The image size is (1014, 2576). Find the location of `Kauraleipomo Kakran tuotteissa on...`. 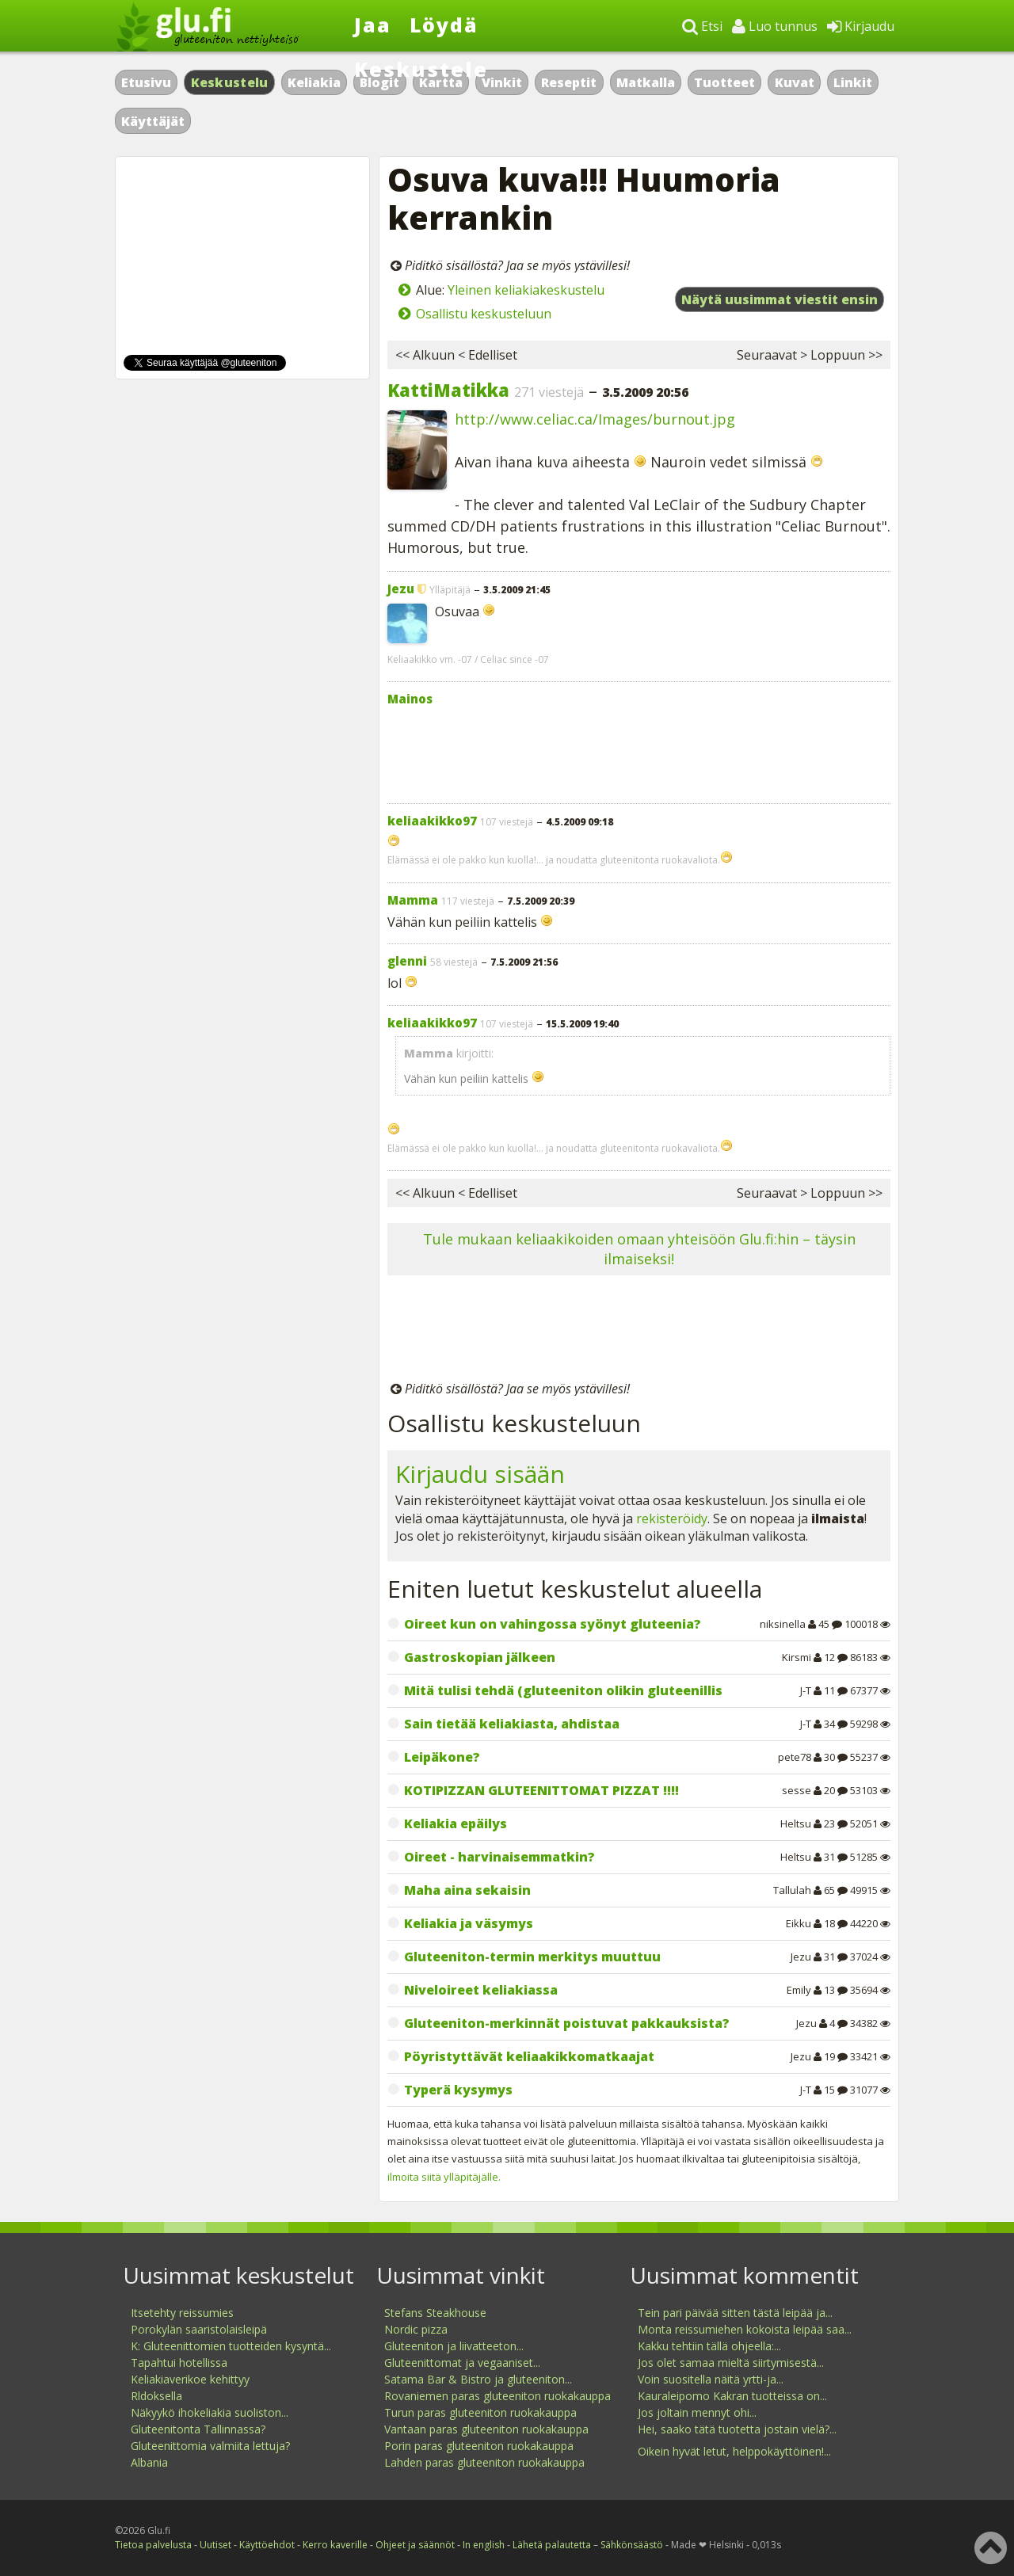

Kauraleipomo Kakran tuotteissa on... is located at coordinates (732, 2395).